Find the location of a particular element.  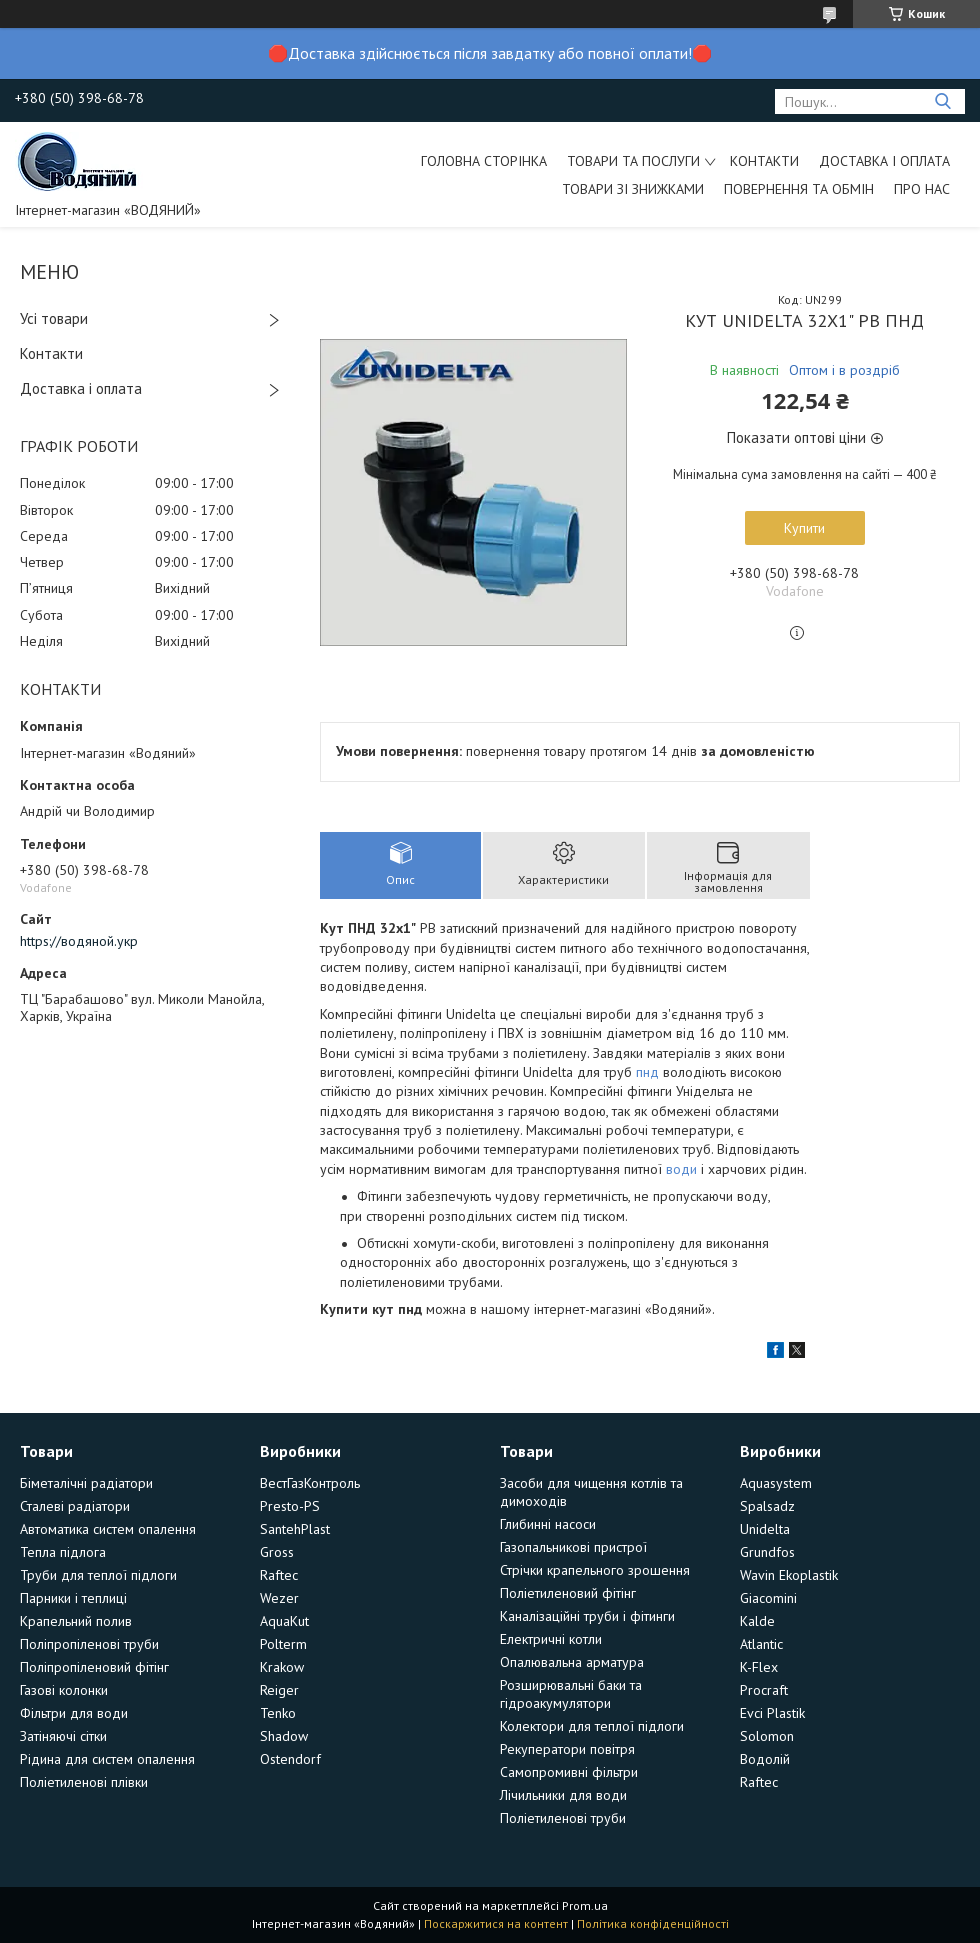

Wavin Ekoplastik is located at coordinates (789, 1575).